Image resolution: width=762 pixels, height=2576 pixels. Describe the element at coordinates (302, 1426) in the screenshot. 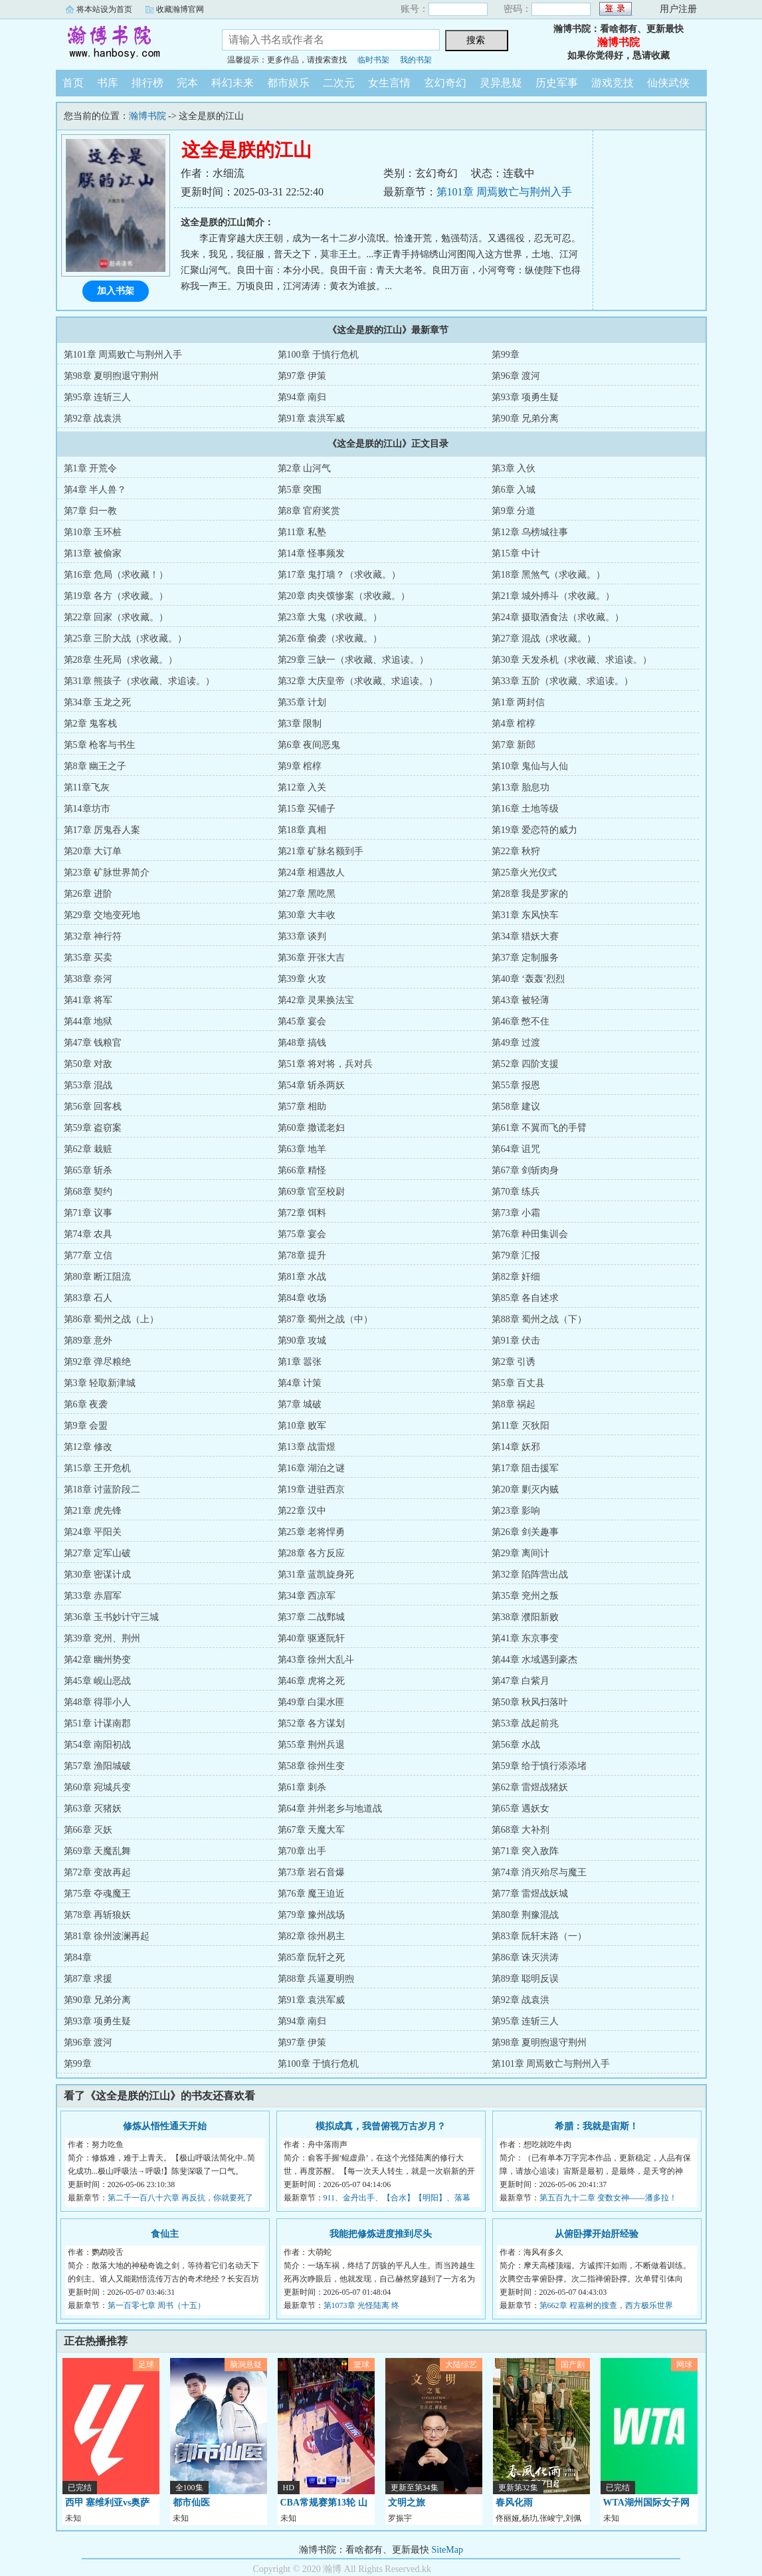

I see `第10章 败军` at that location.